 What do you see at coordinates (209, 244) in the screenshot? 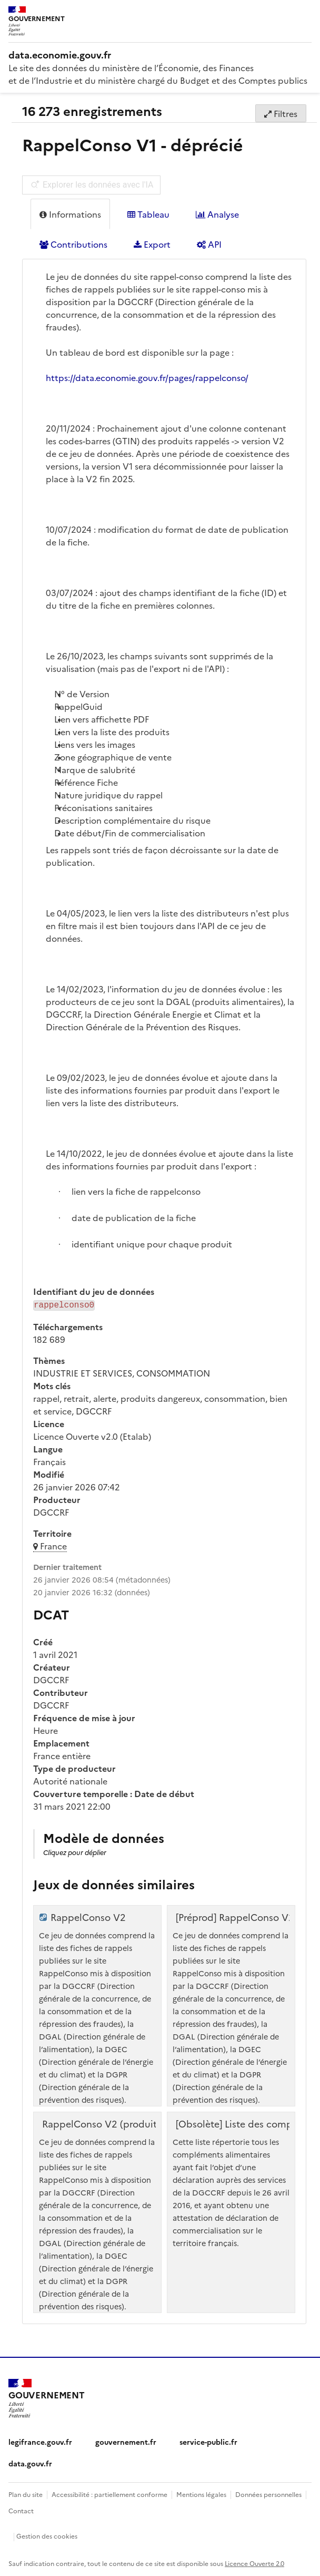
I see `API [tab]` at bounding box center [209, 244].